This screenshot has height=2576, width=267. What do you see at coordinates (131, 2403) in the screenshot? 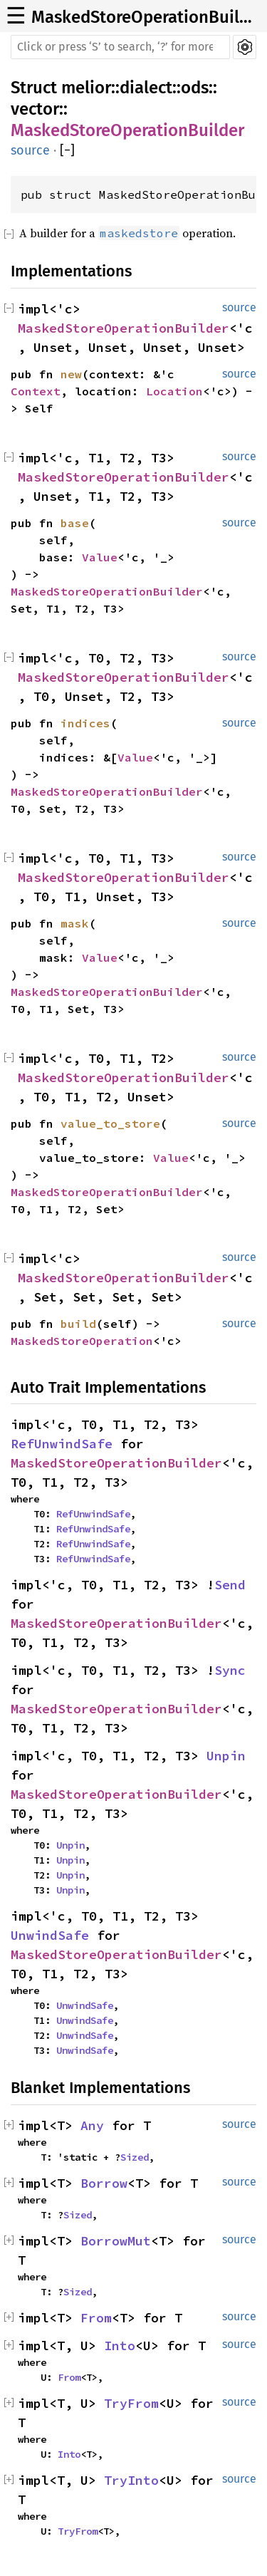
I see `TryFrom` at bounding box center [131, 2403].